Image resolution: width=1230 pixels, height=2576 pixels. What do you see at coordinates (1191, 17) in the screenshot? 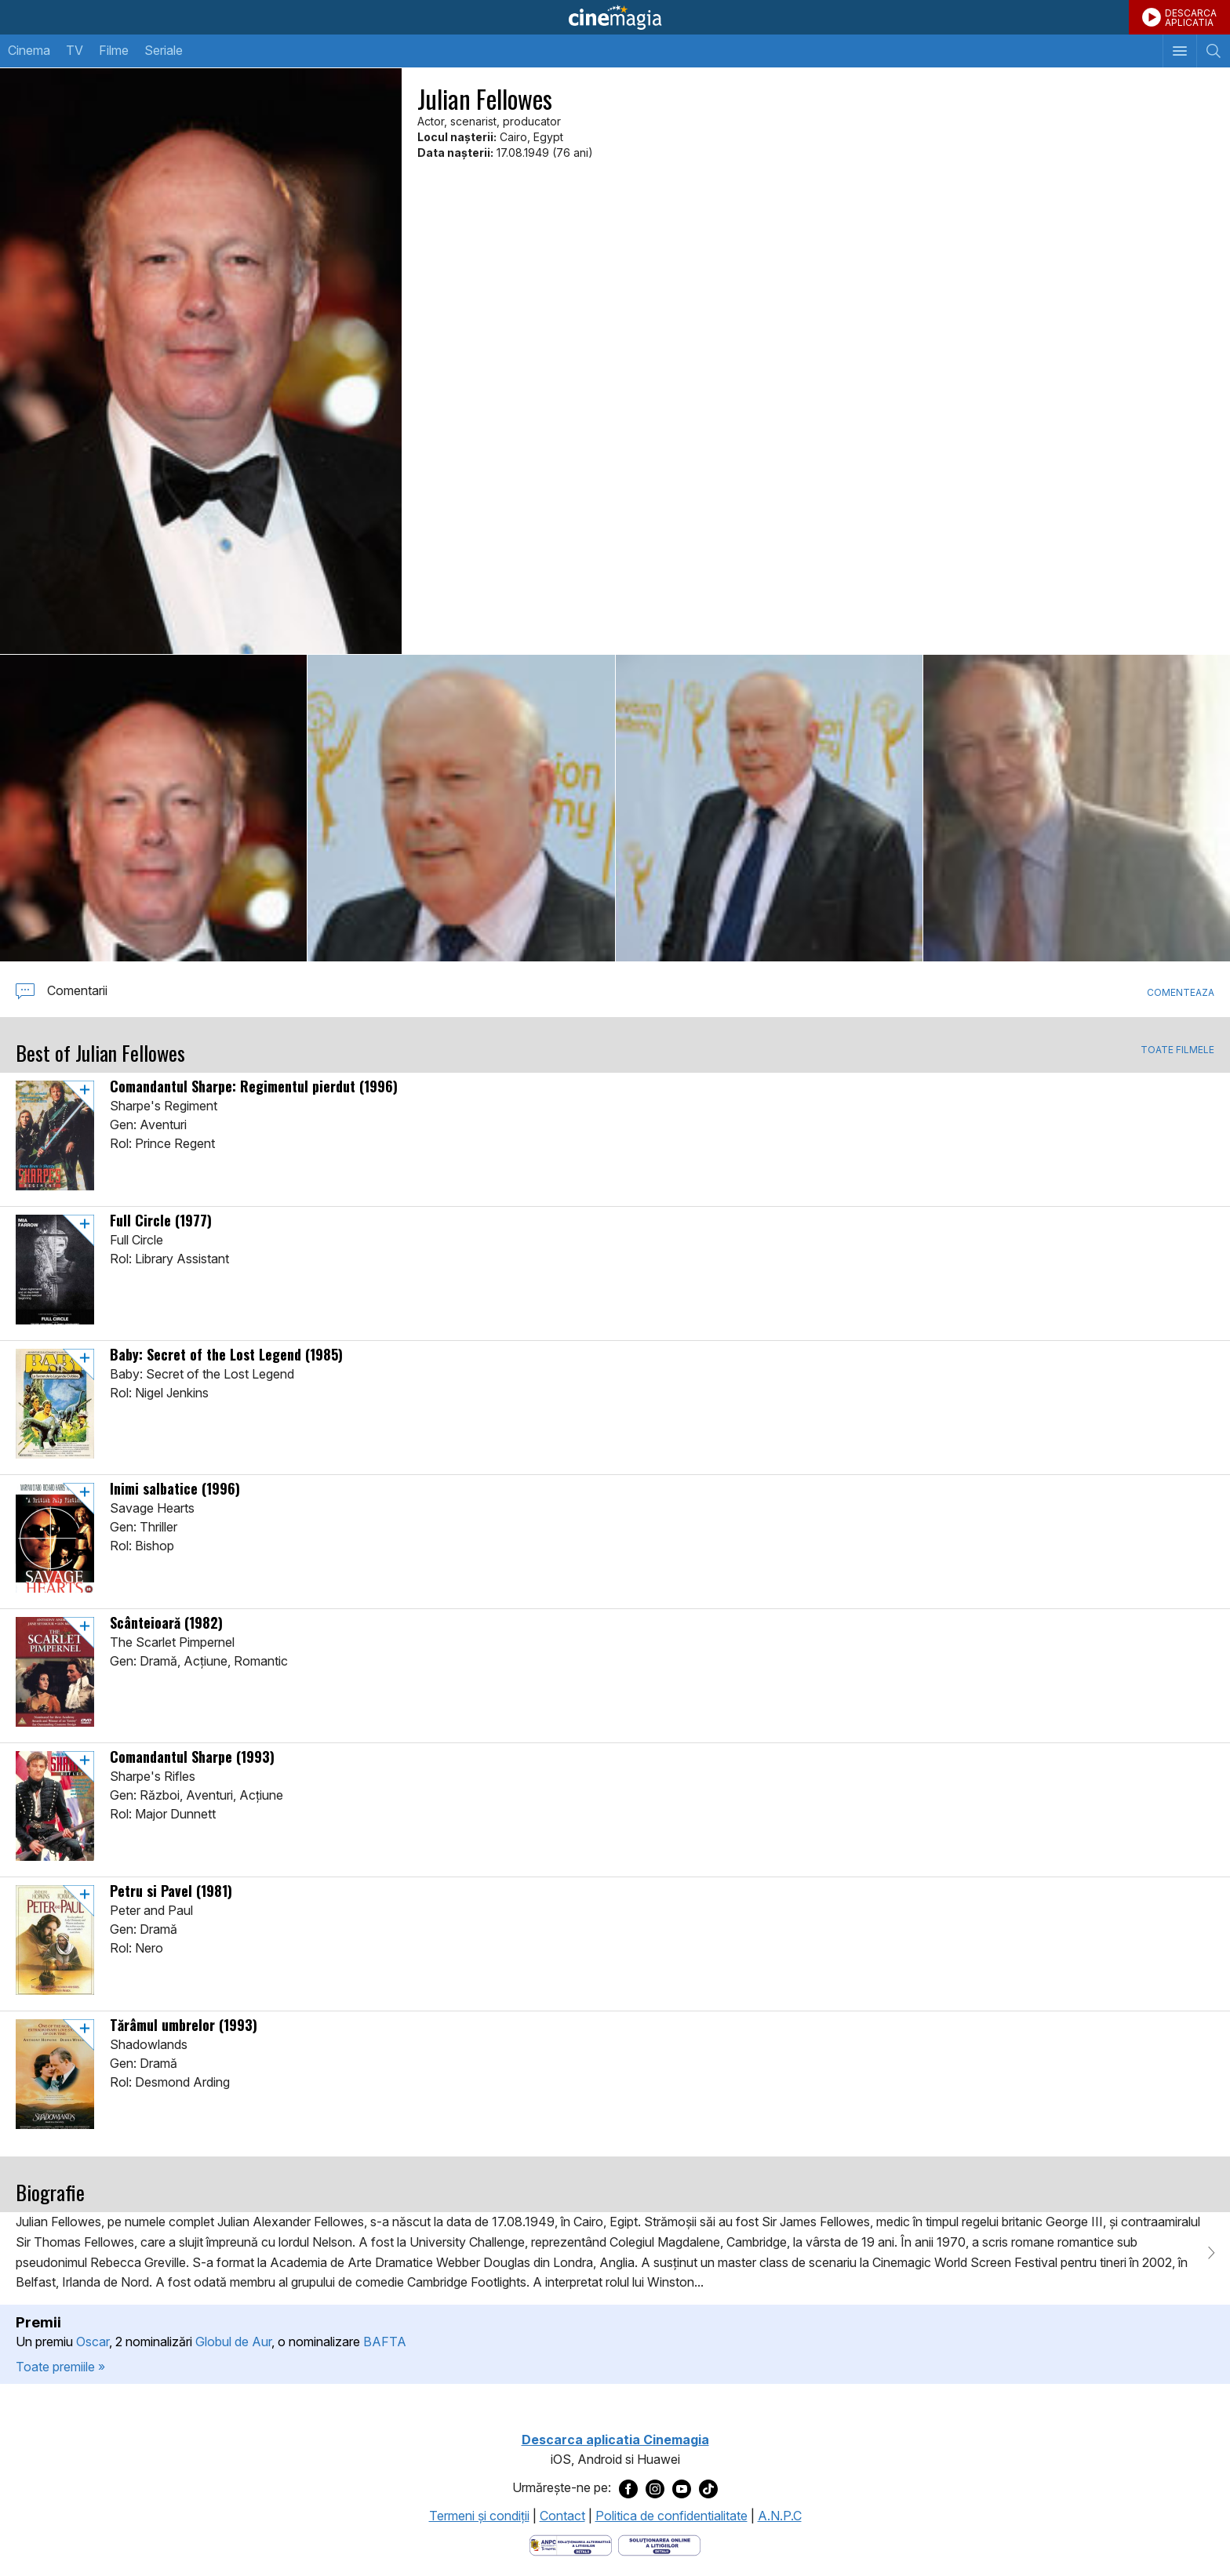
I see `DESCARCAAPLICATIA` at bounding box center [1191, 17].